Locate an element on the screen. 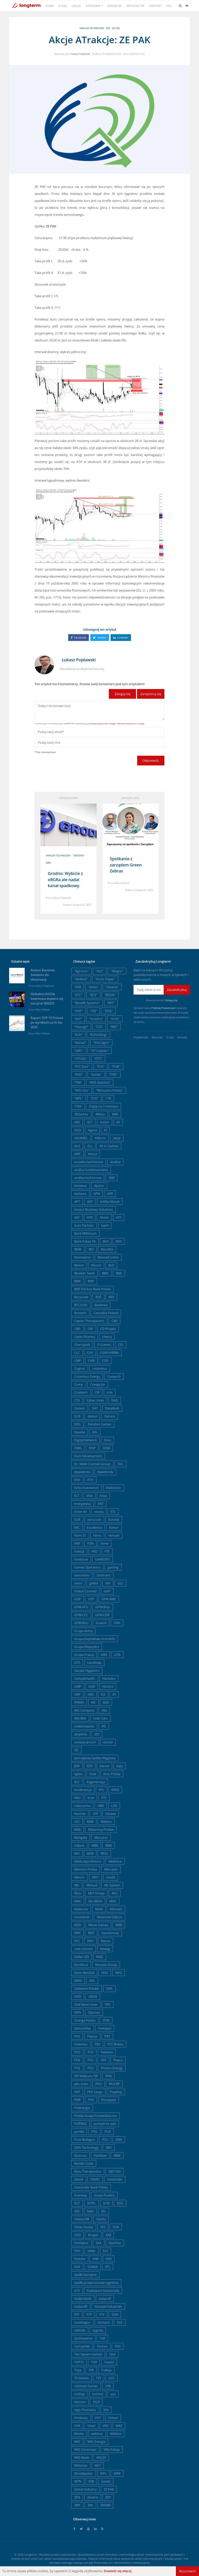  Dino is located at coordinates (107, 1440).